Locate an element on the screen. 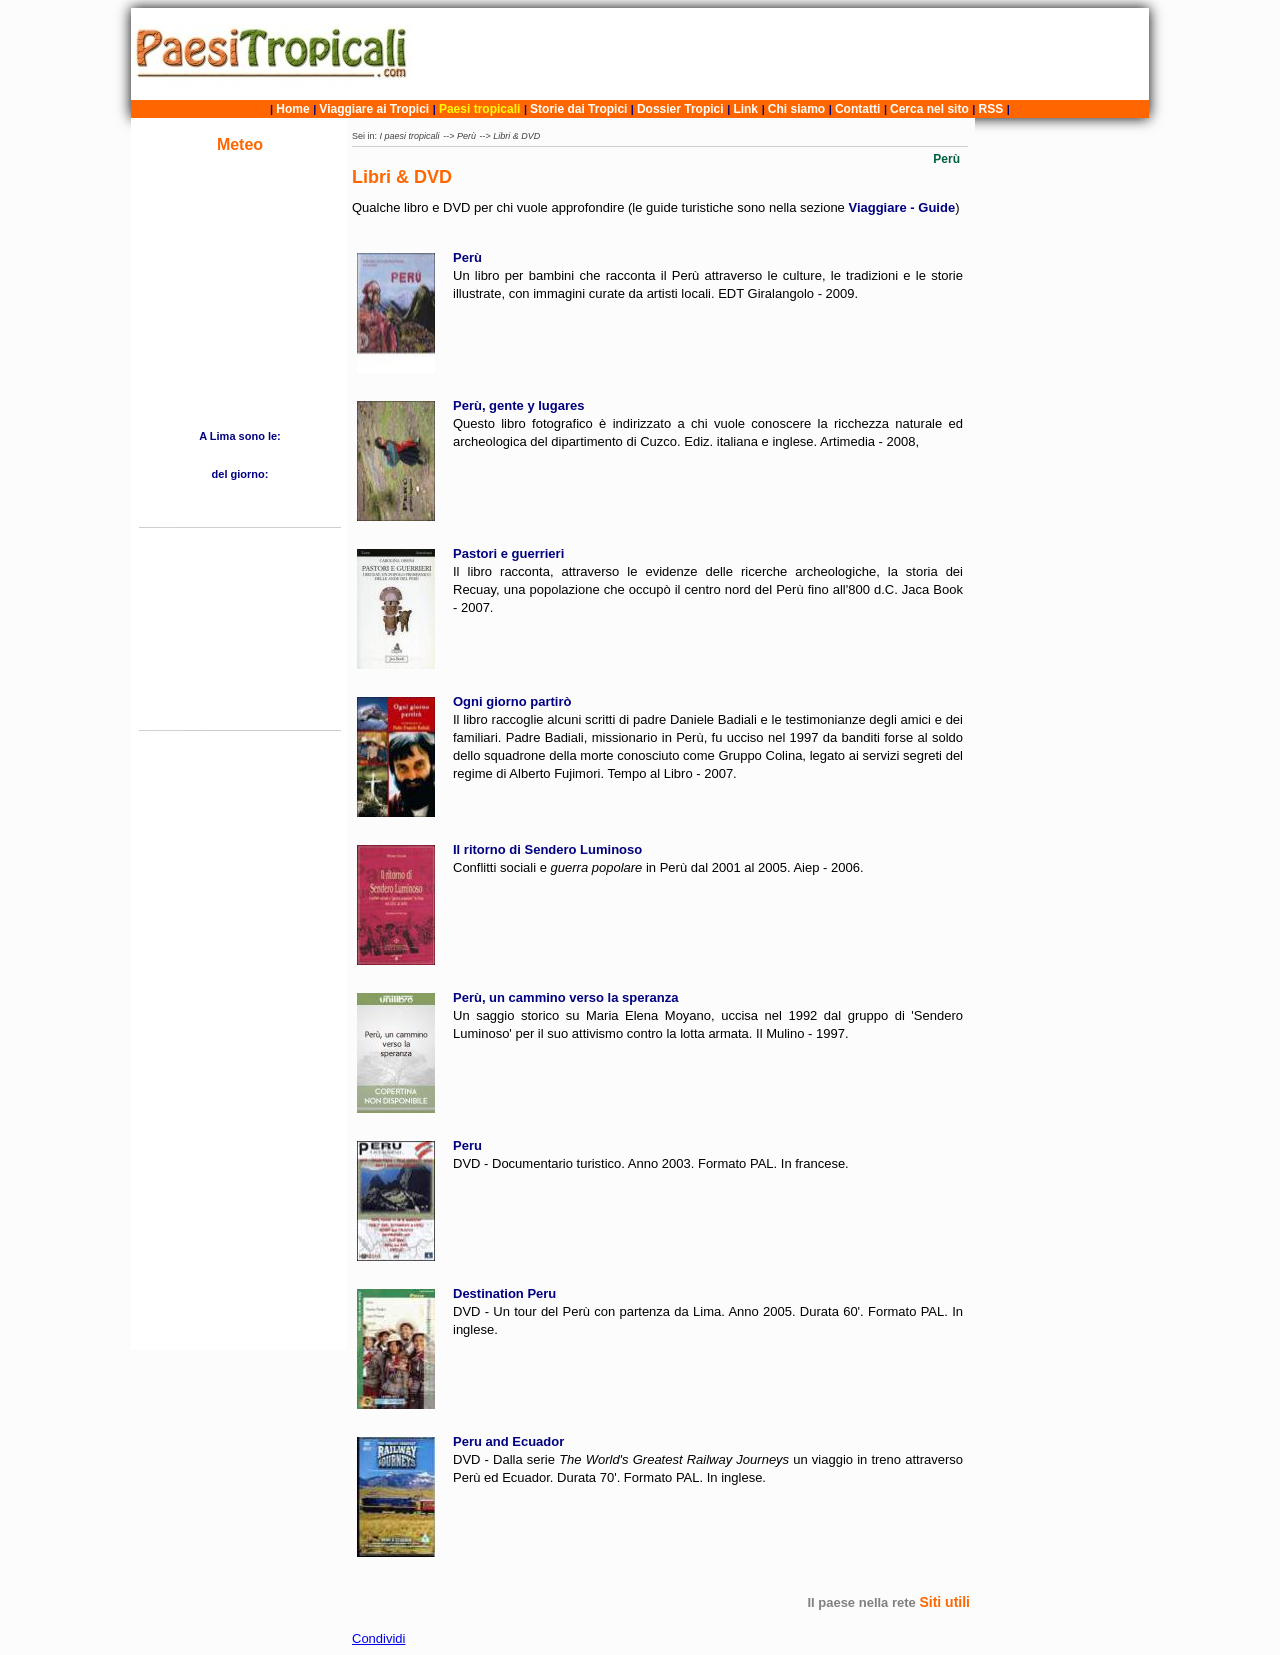 The height and width of the screenshot is (1655, 1280). Perù, gente y lugares is located at coordinates (519, 405).